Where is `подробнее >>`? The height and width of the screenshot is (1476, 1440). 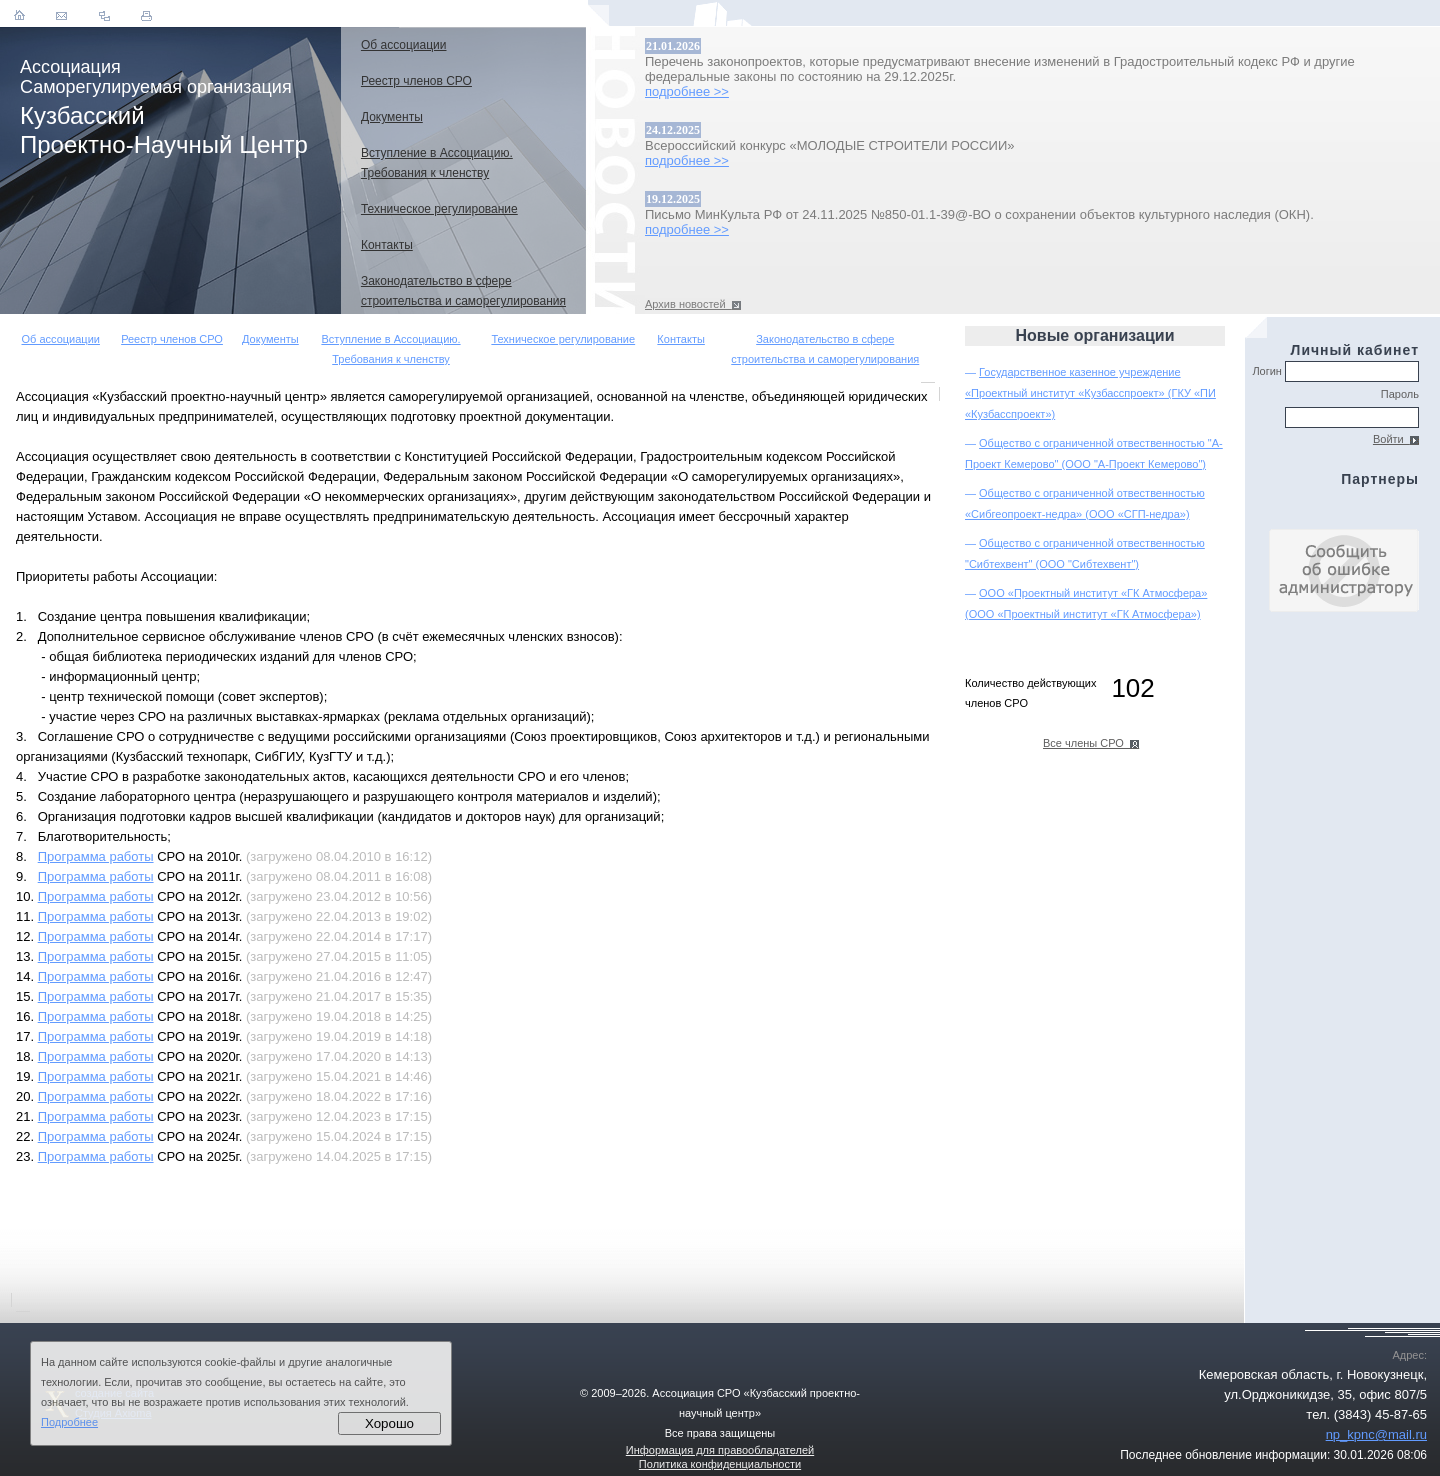 подробнее >> is located at coordinates (687, 91).